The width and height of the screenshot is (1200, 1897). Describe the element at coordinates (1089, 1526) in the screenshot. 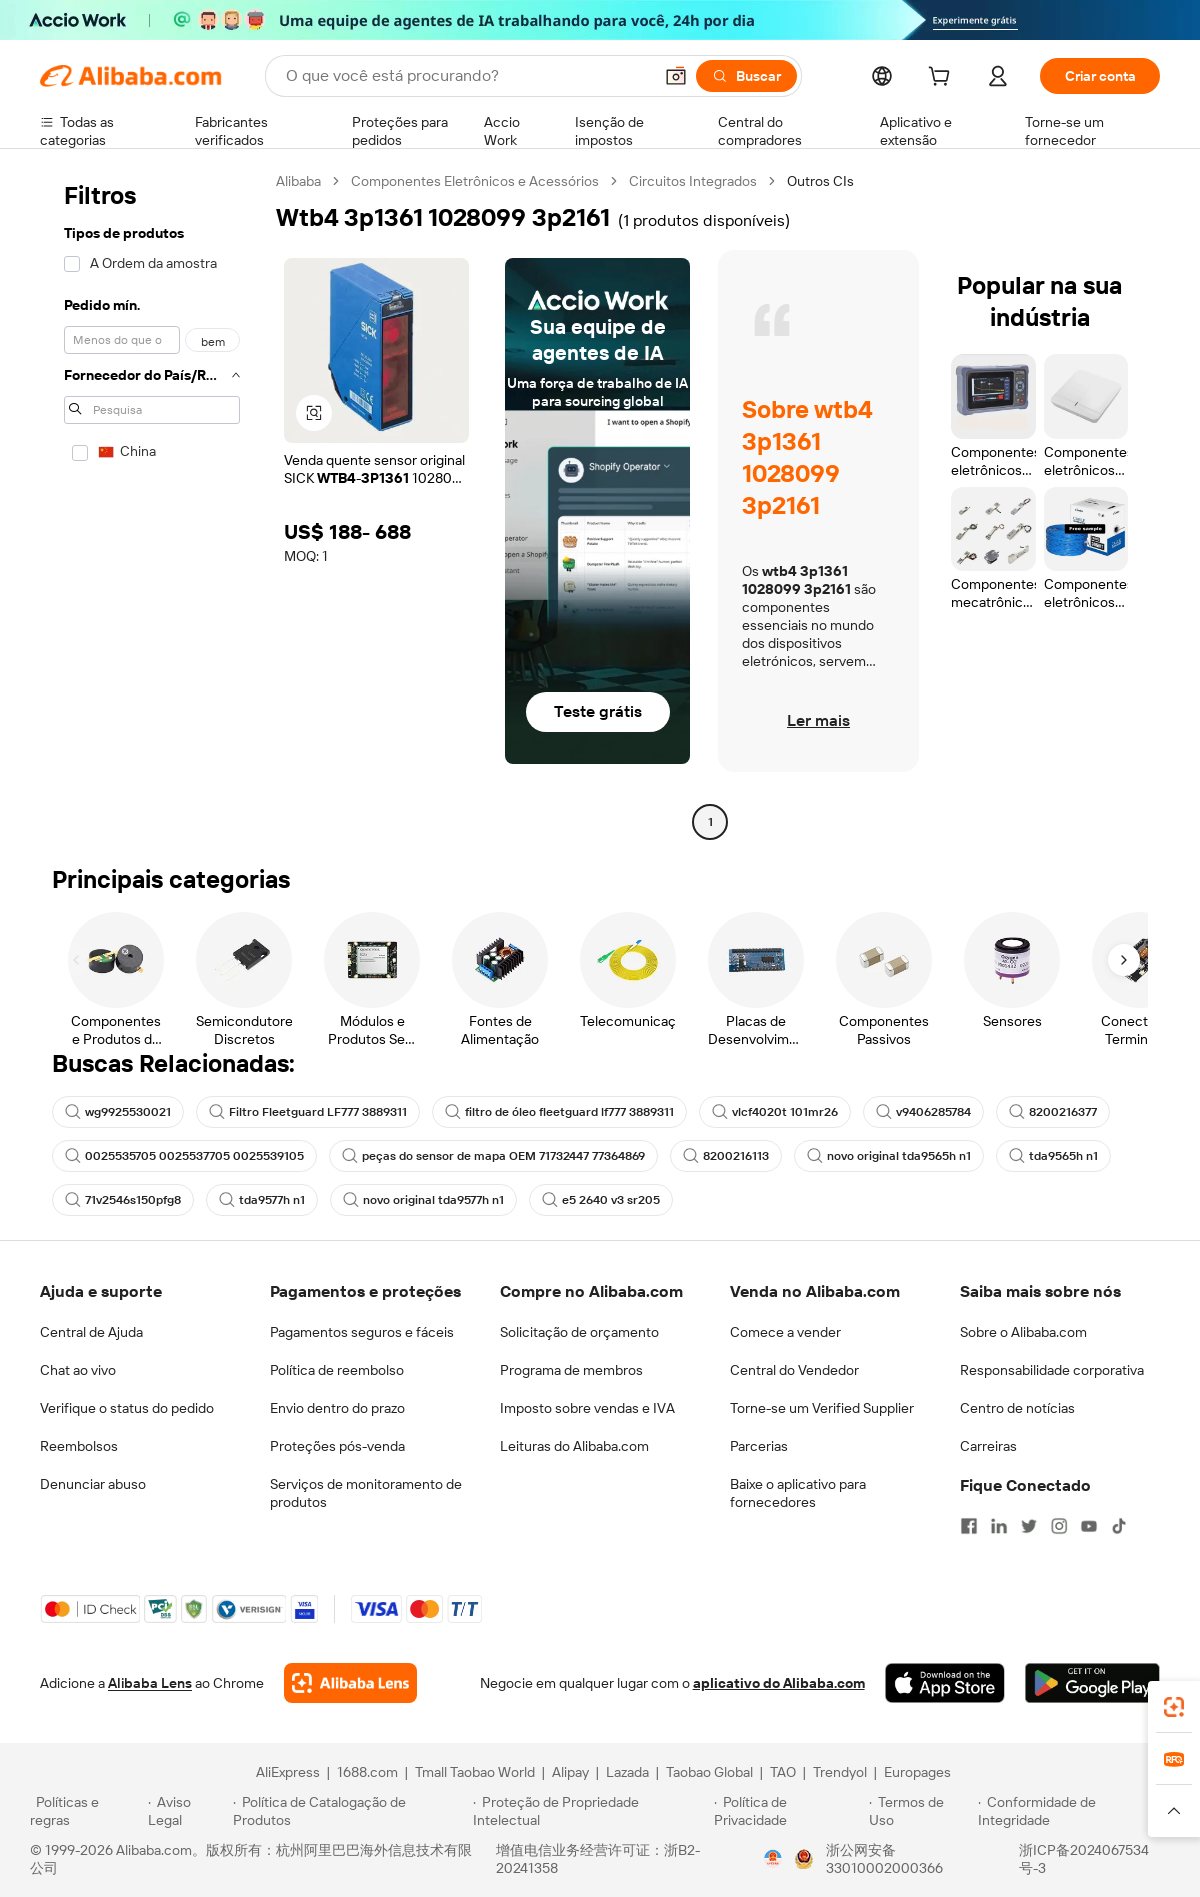

I see `[Visit Alibaba.com on YouTube]` at that location.